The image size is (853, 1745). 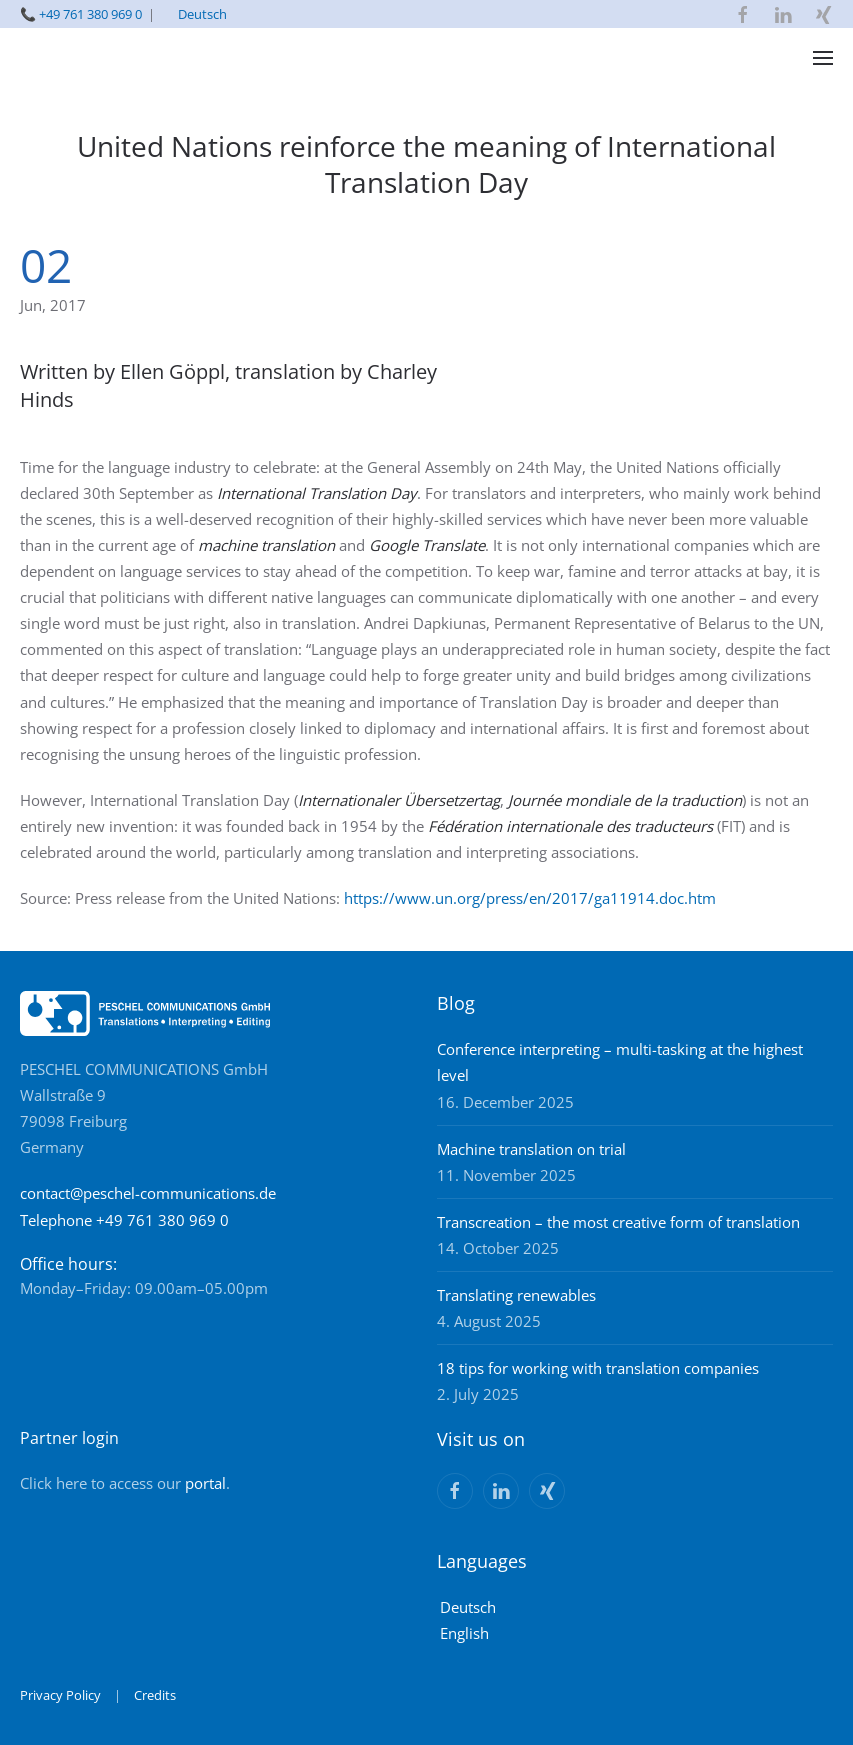 I want to click on Privacy Policy, so click(x=60, y=1695).